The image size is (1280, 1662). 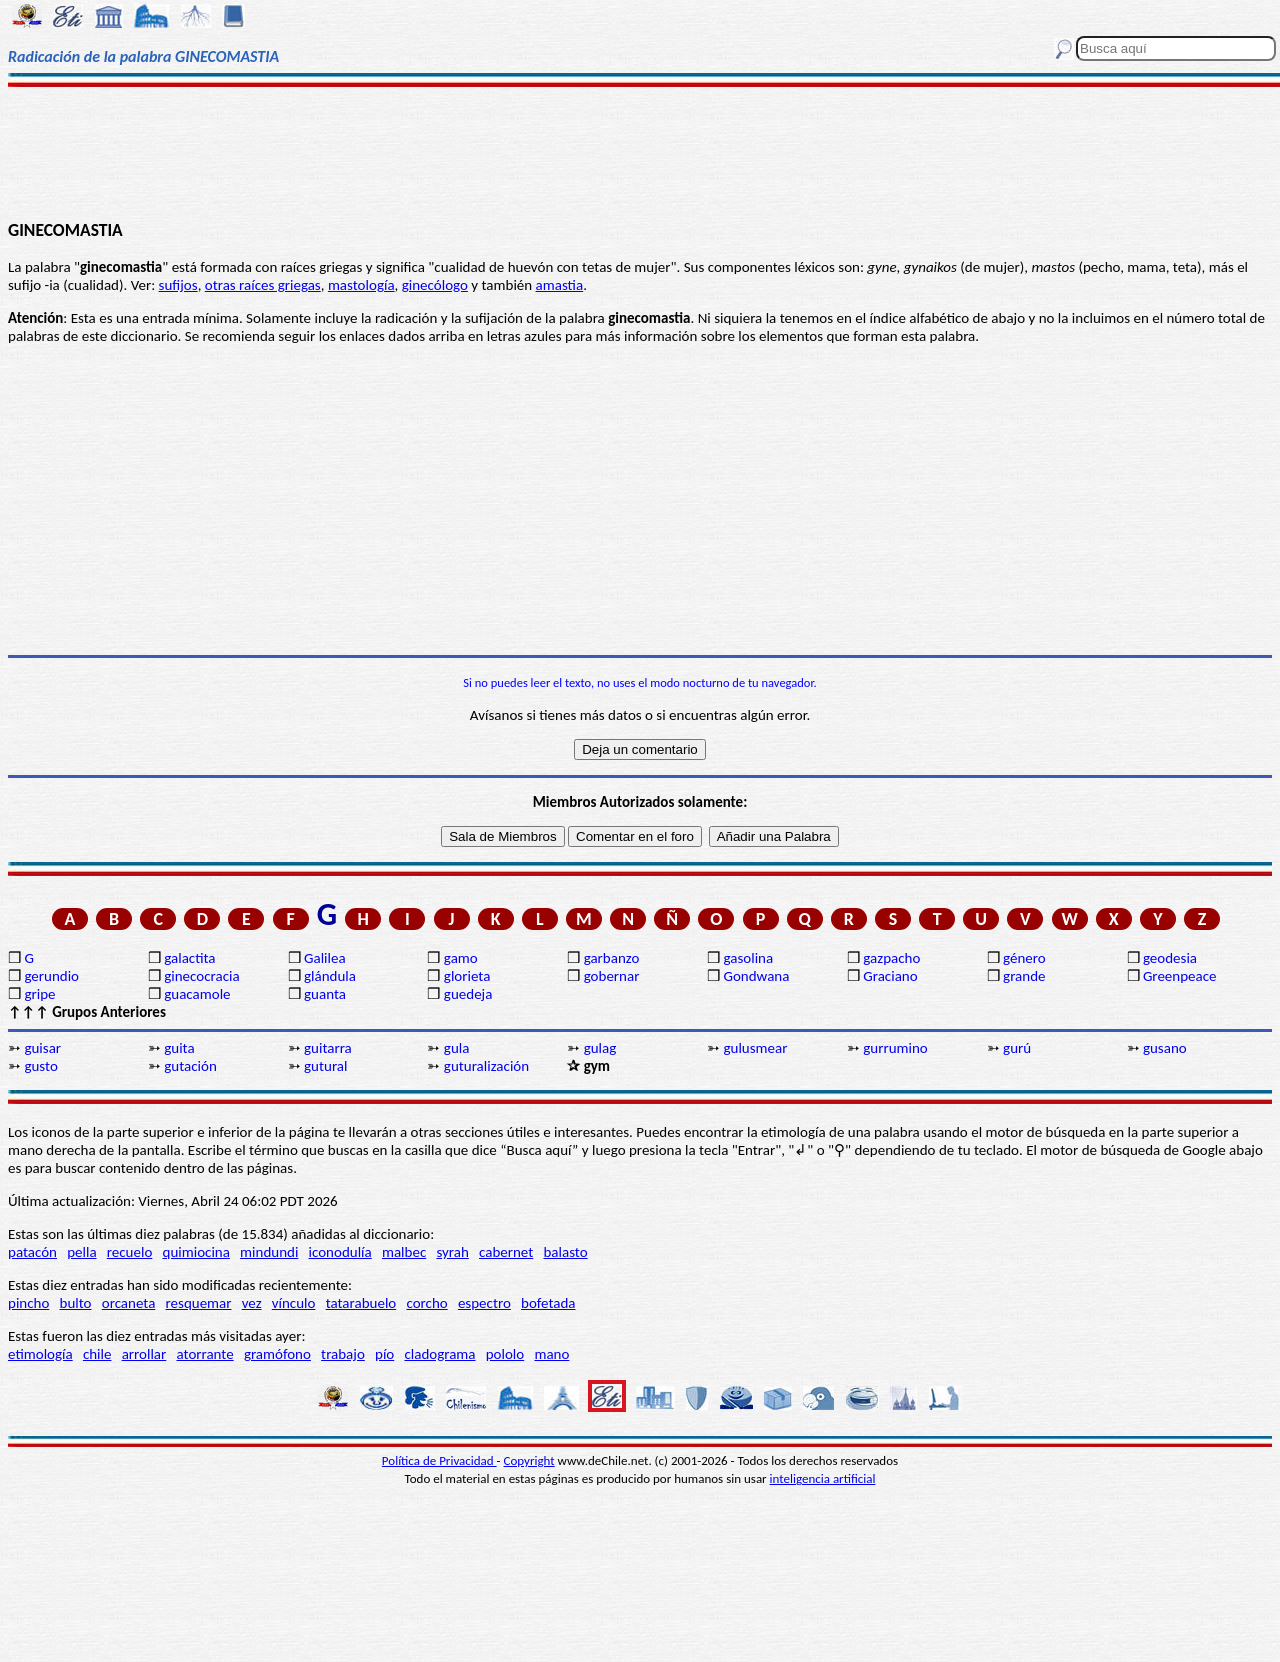 What do you see at coordinates (748, 958) in the screenshot?
I see `gasolina` at bounding box center [748, 958].